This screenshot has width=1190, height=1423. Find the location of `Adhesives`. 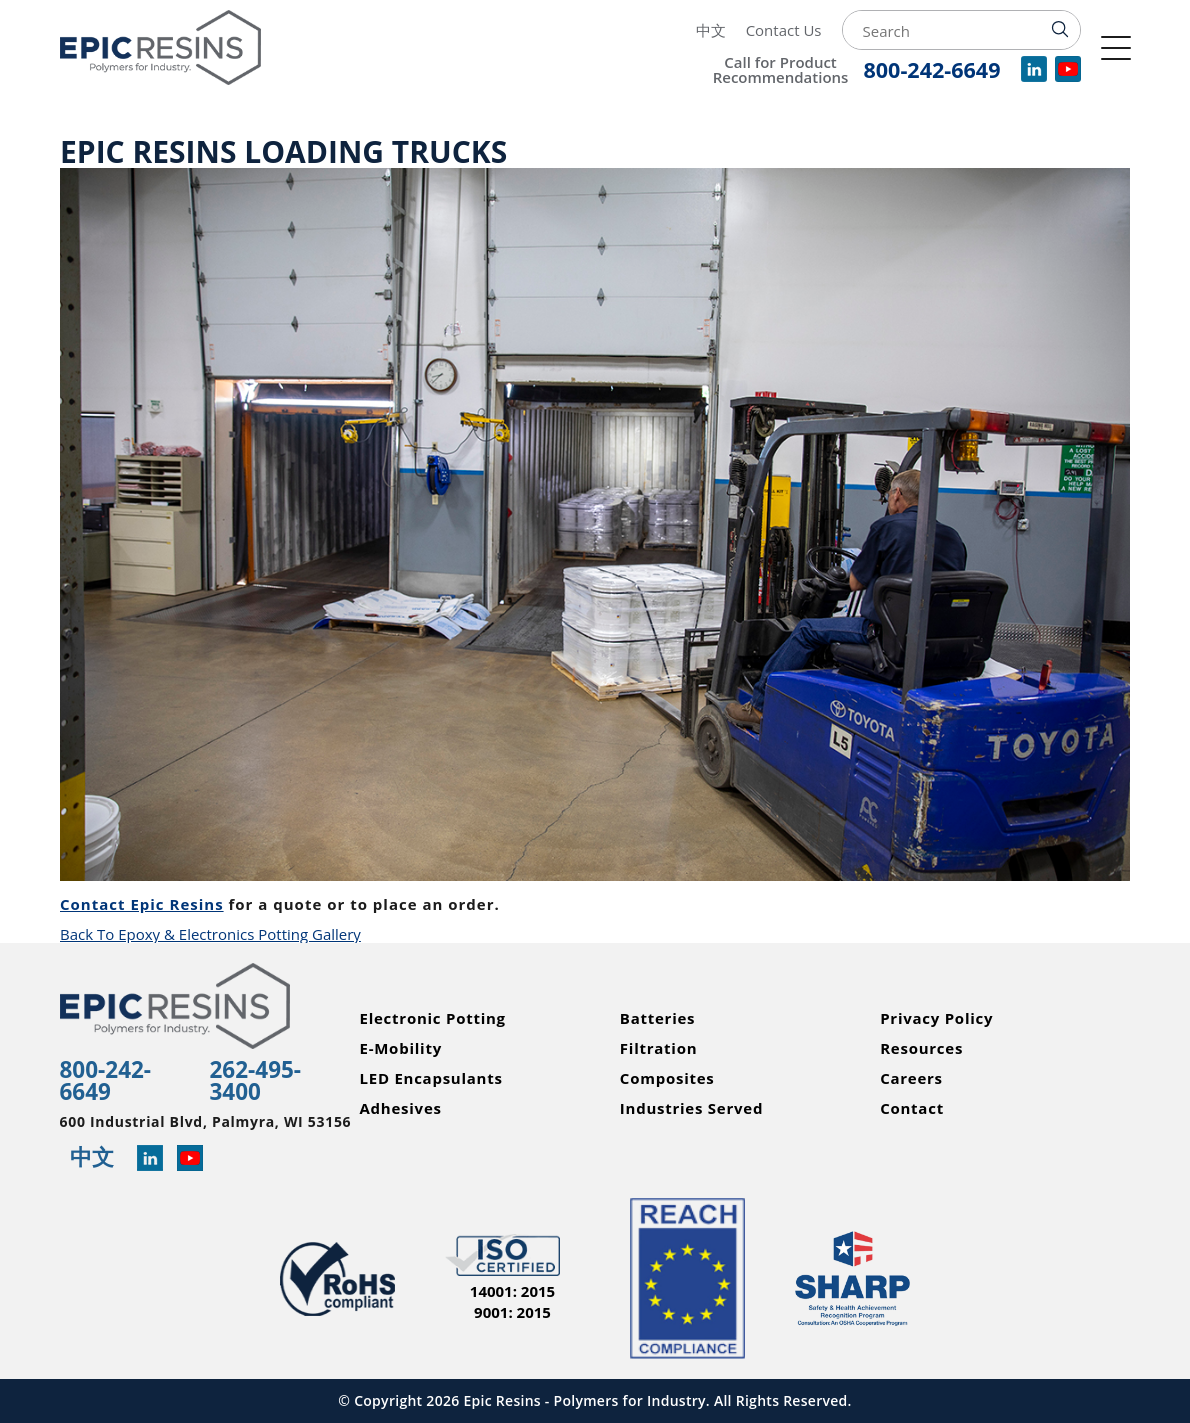

Adhesives is located at coordinates (401, 1108).